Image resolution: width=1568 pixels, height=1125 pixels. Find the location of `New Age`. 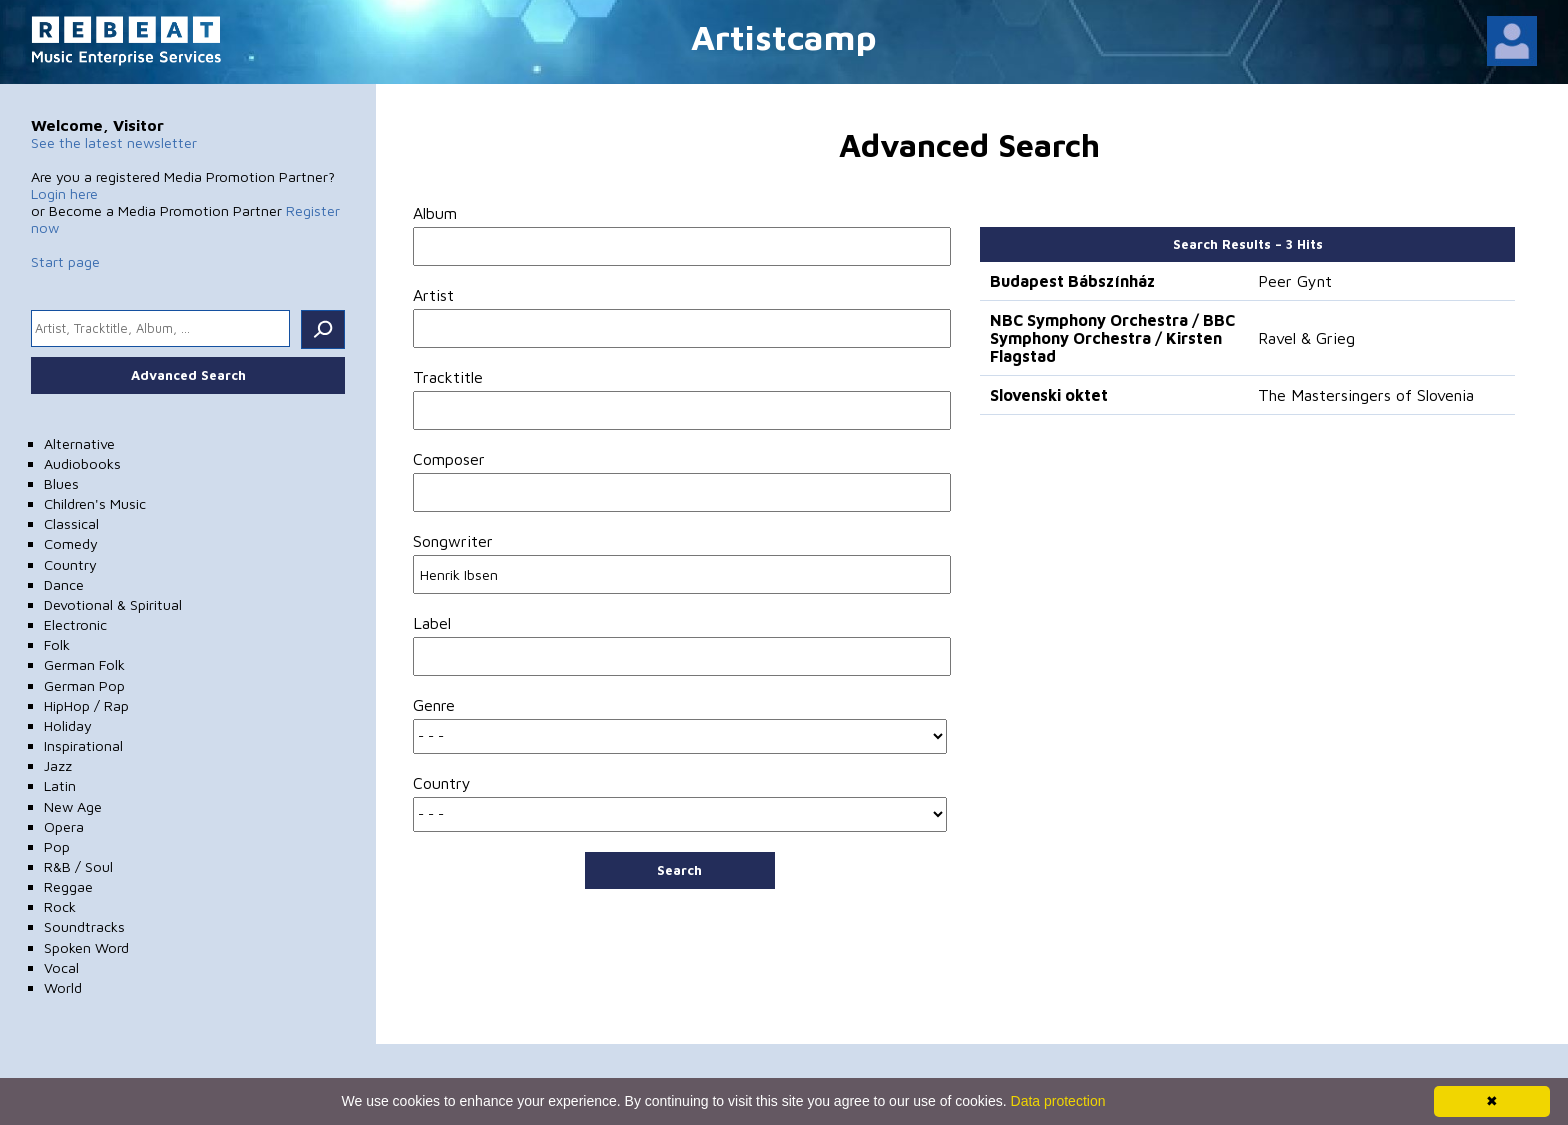

New Age is located at coordinates (73, 806).